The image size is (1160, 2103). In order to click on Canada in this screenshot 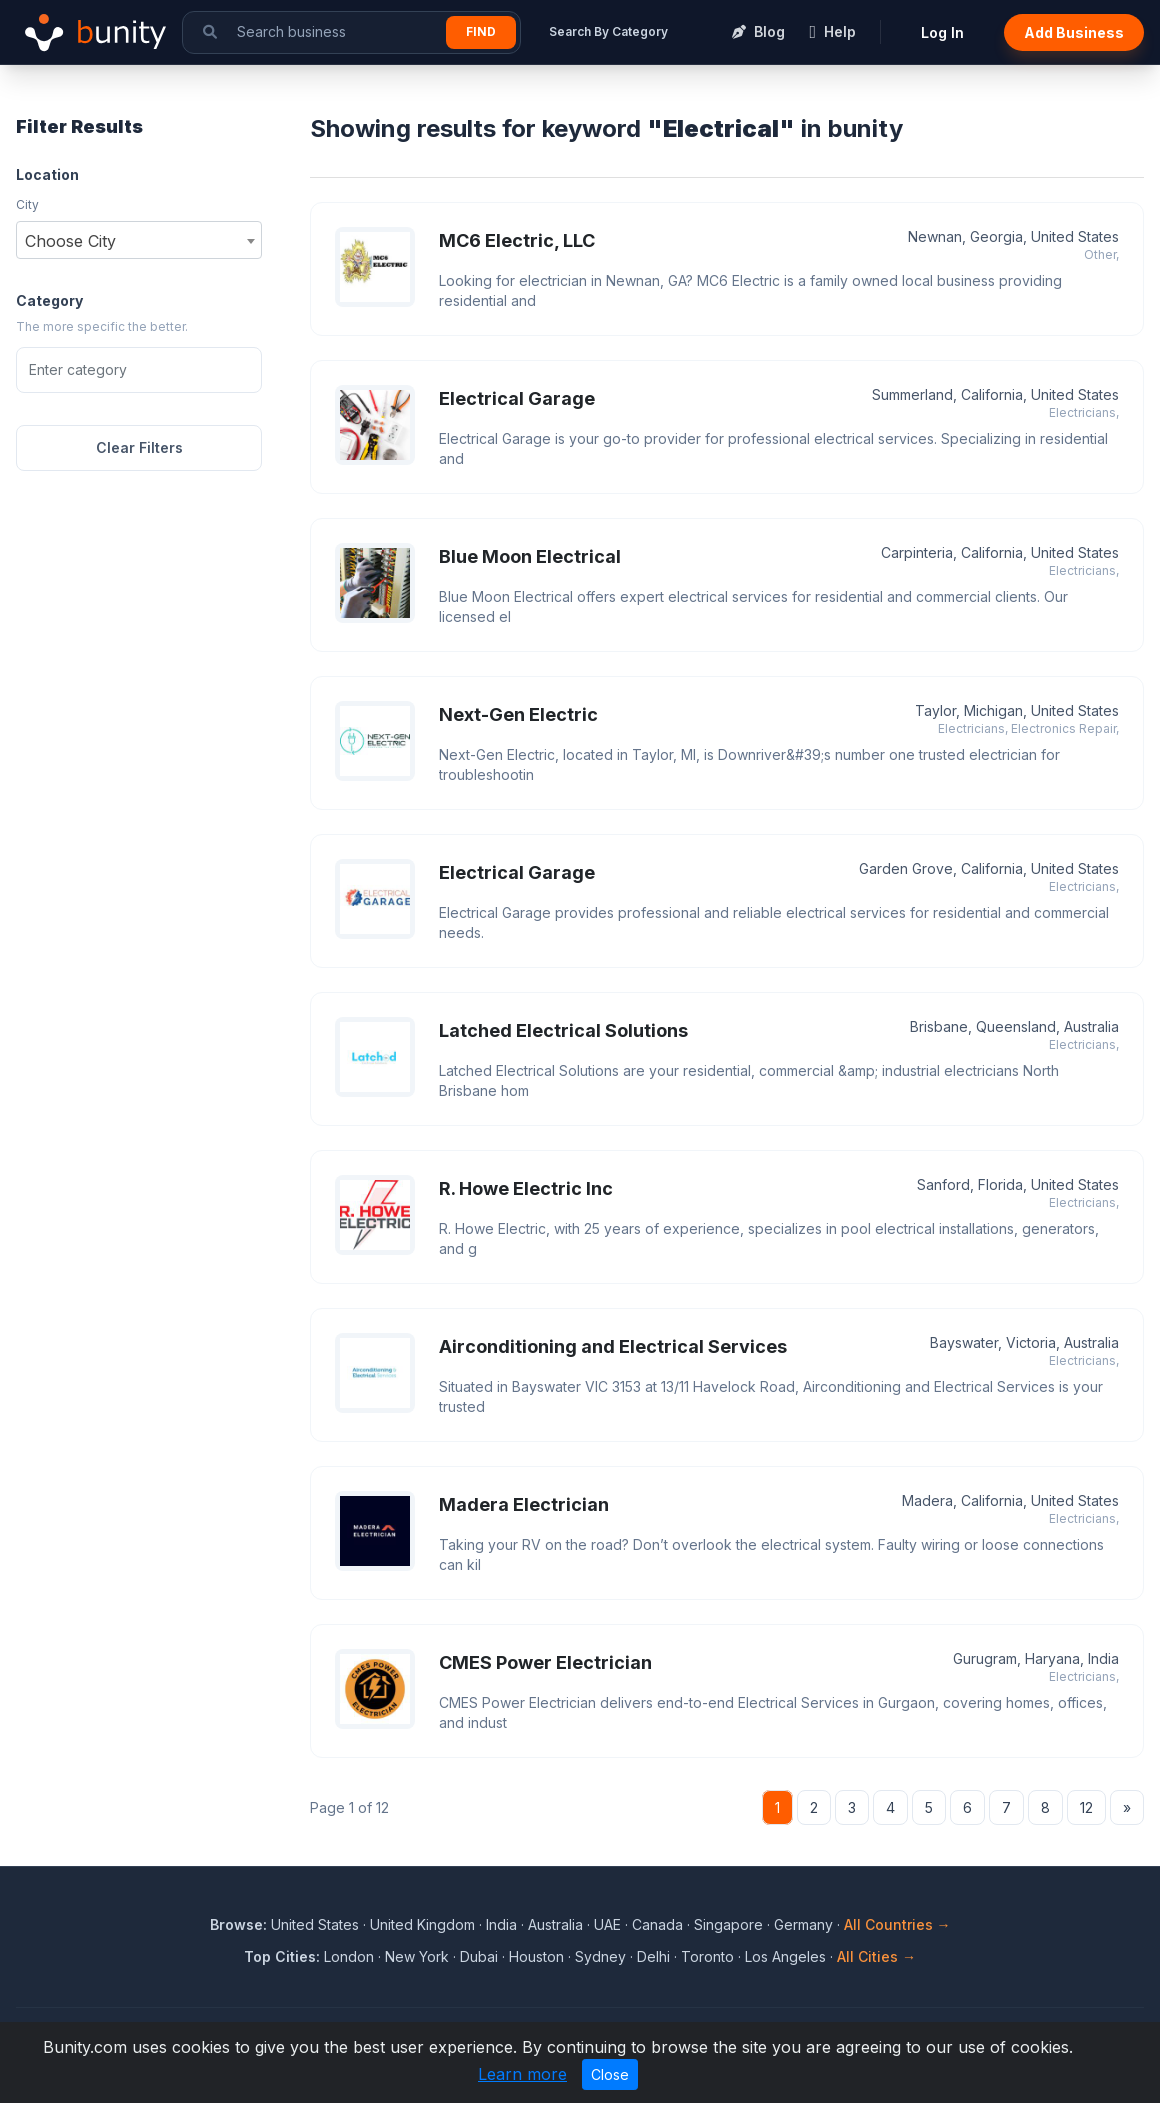, I will do `click(657, 1924)`.